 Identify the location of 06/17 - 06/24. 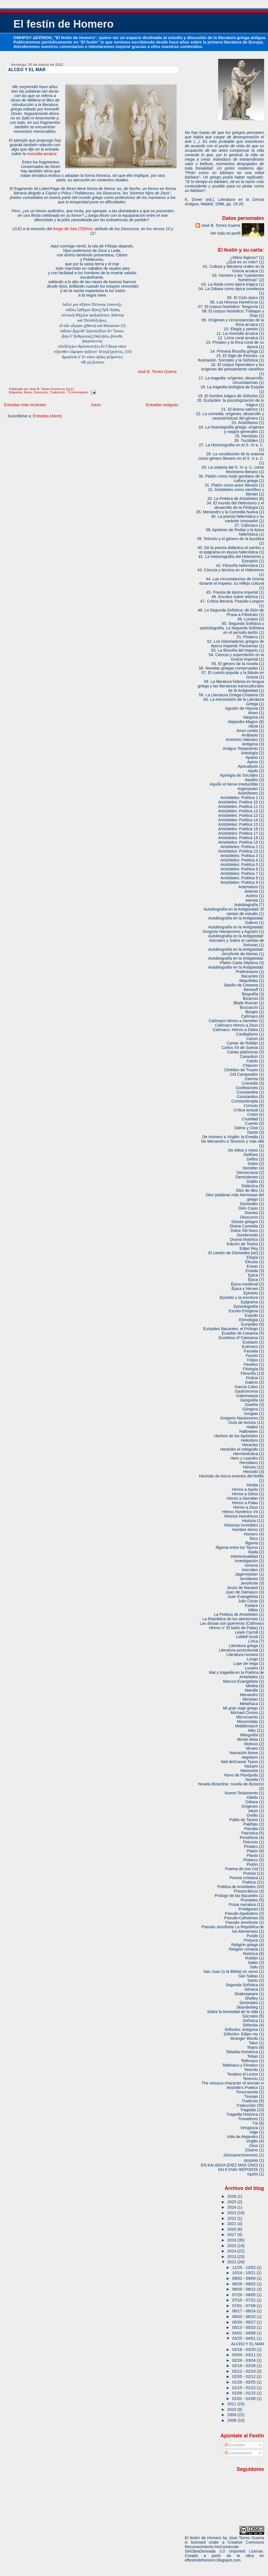
(244, 2311).